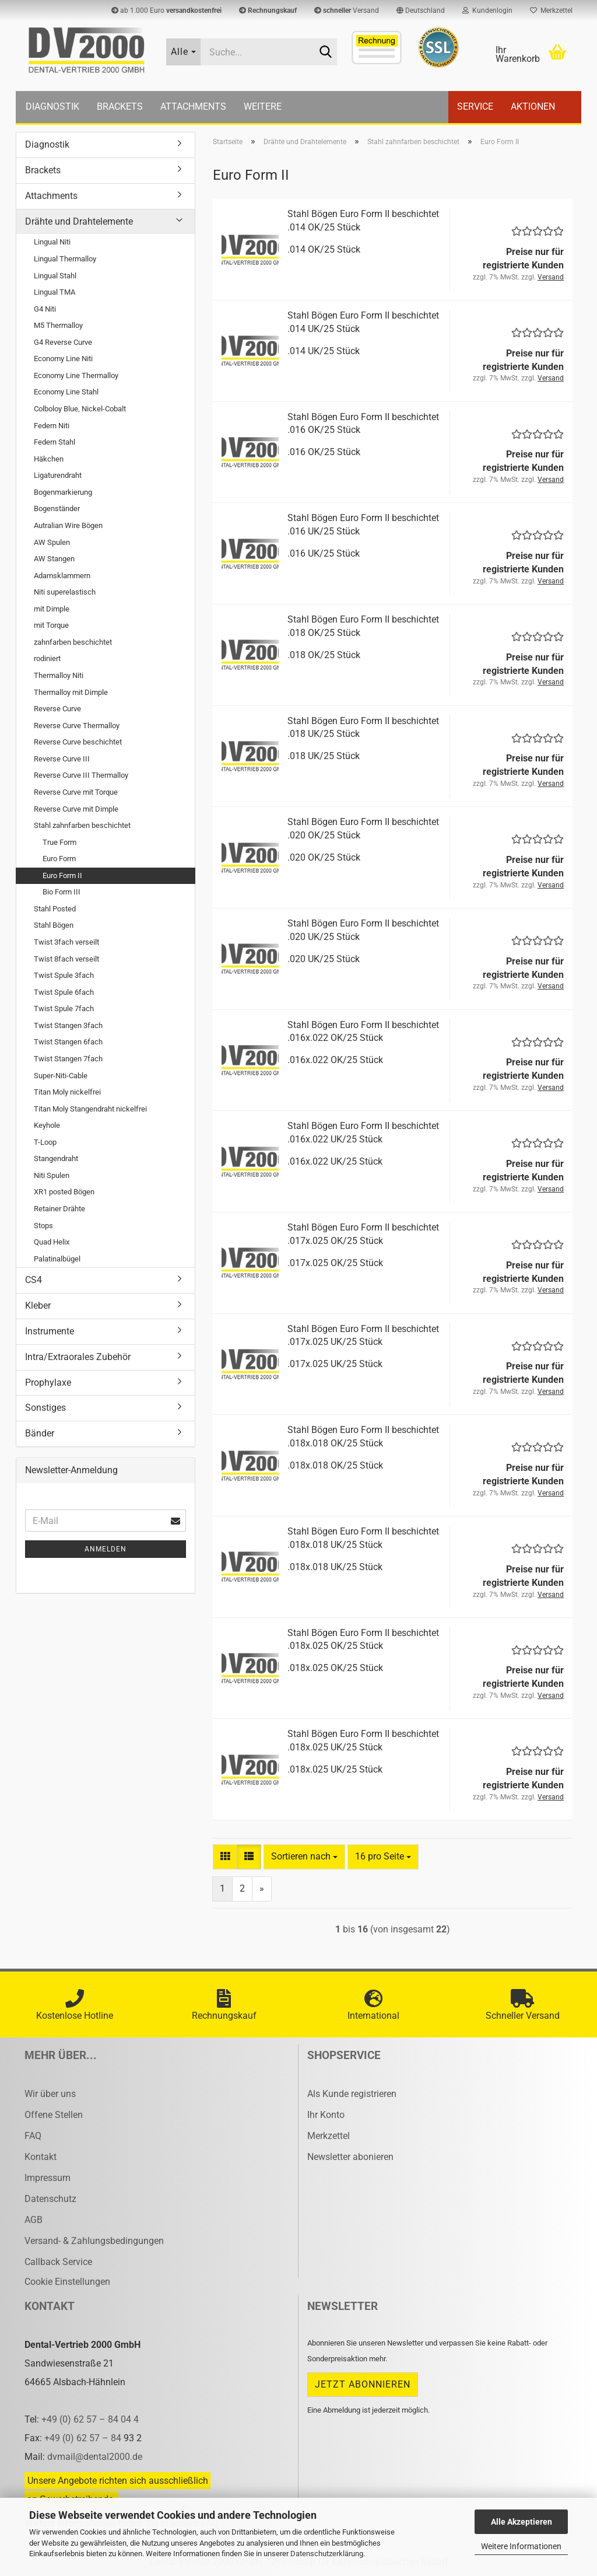  Describe the element at coordinates (68, 1058) in the screenshot. I see `Twist Stangen 7fach` at that location.